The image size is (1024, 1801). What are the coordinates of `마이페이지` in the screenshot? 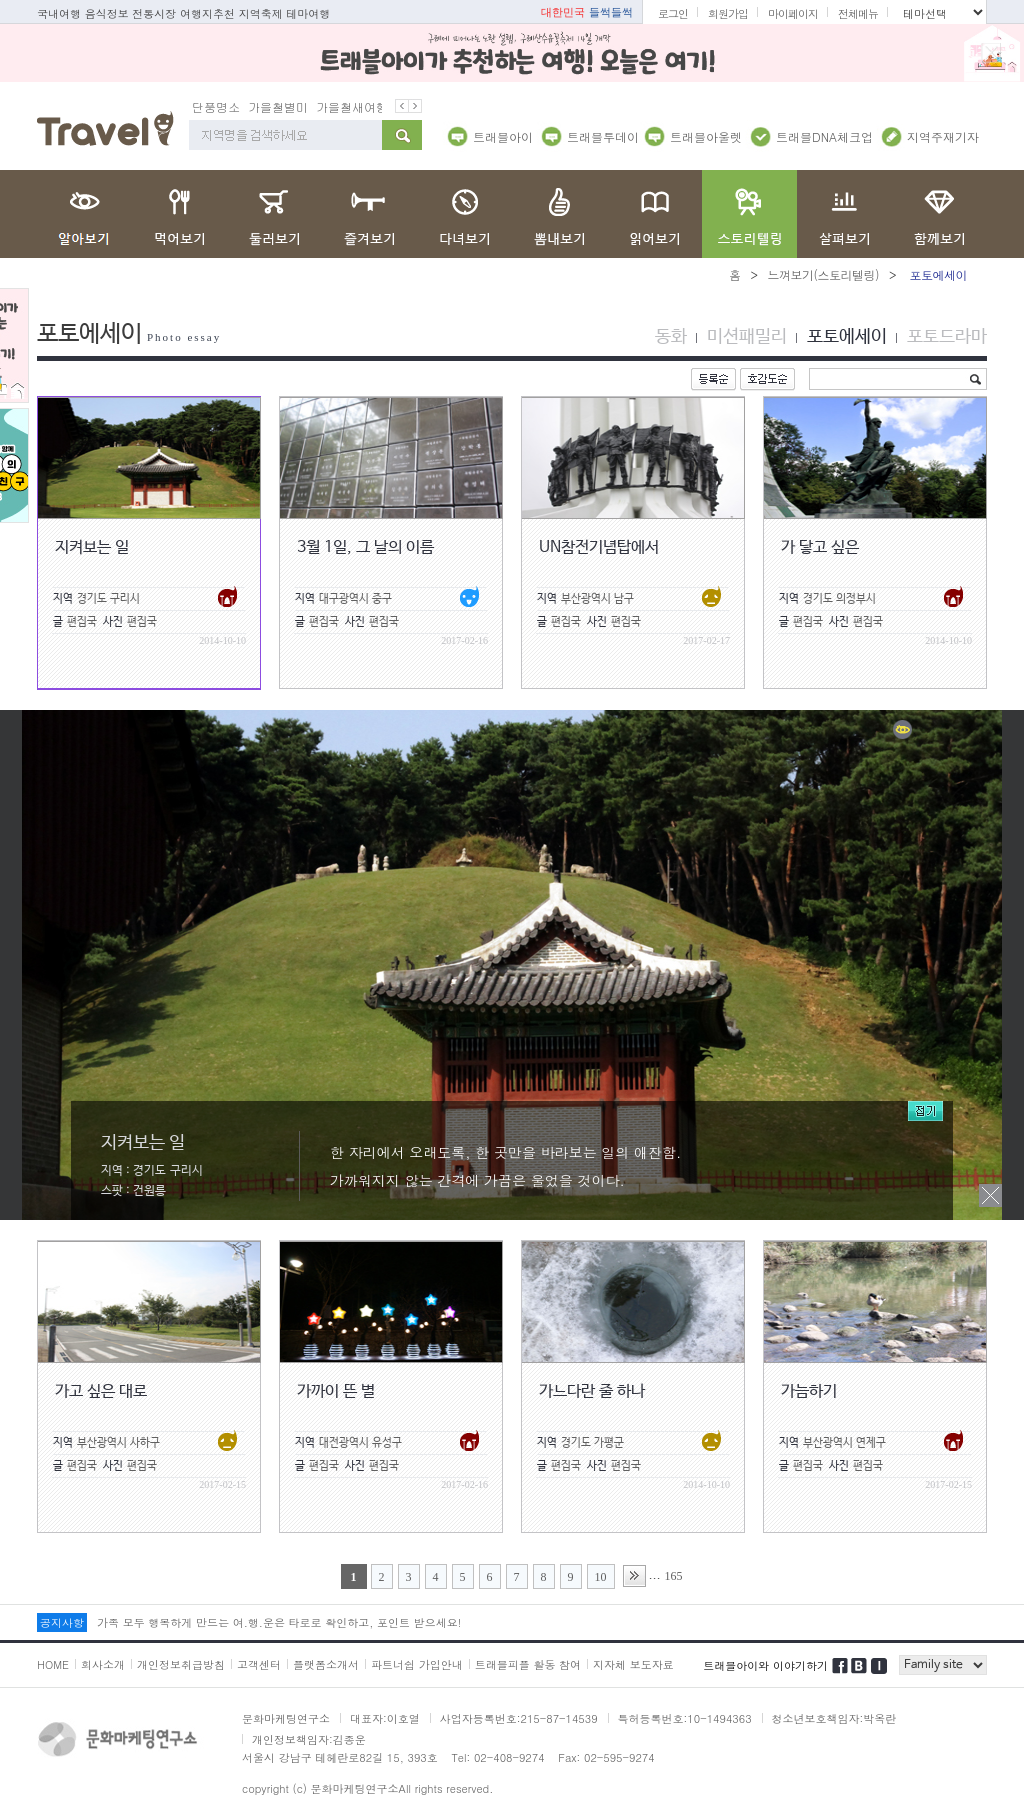 It's located at (793, 13).